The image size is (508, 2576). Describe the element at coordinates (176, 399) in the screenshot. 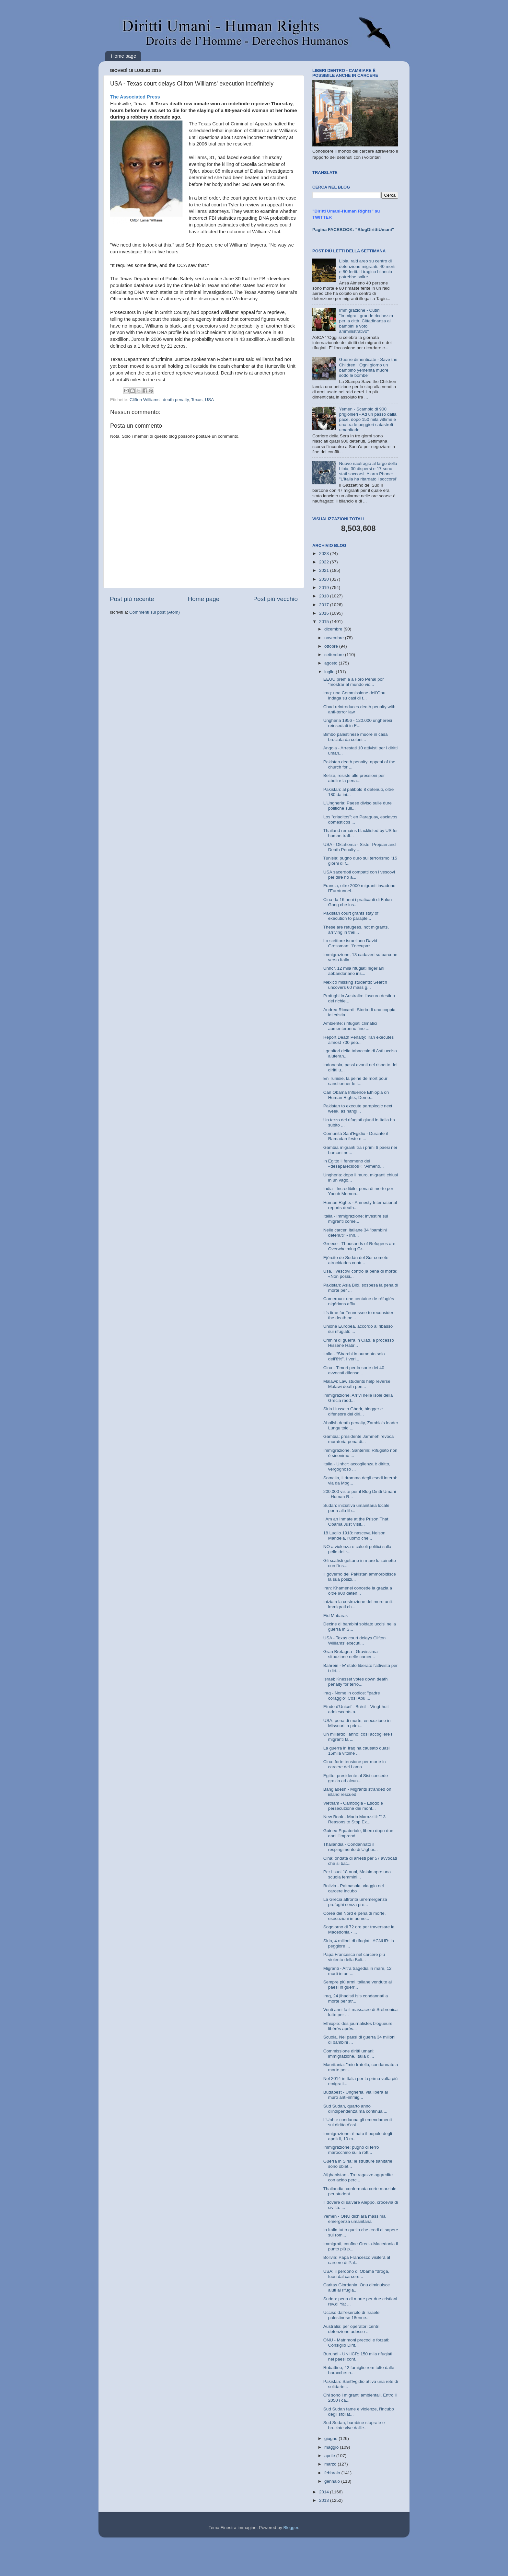

I see `death penalty` at that location.